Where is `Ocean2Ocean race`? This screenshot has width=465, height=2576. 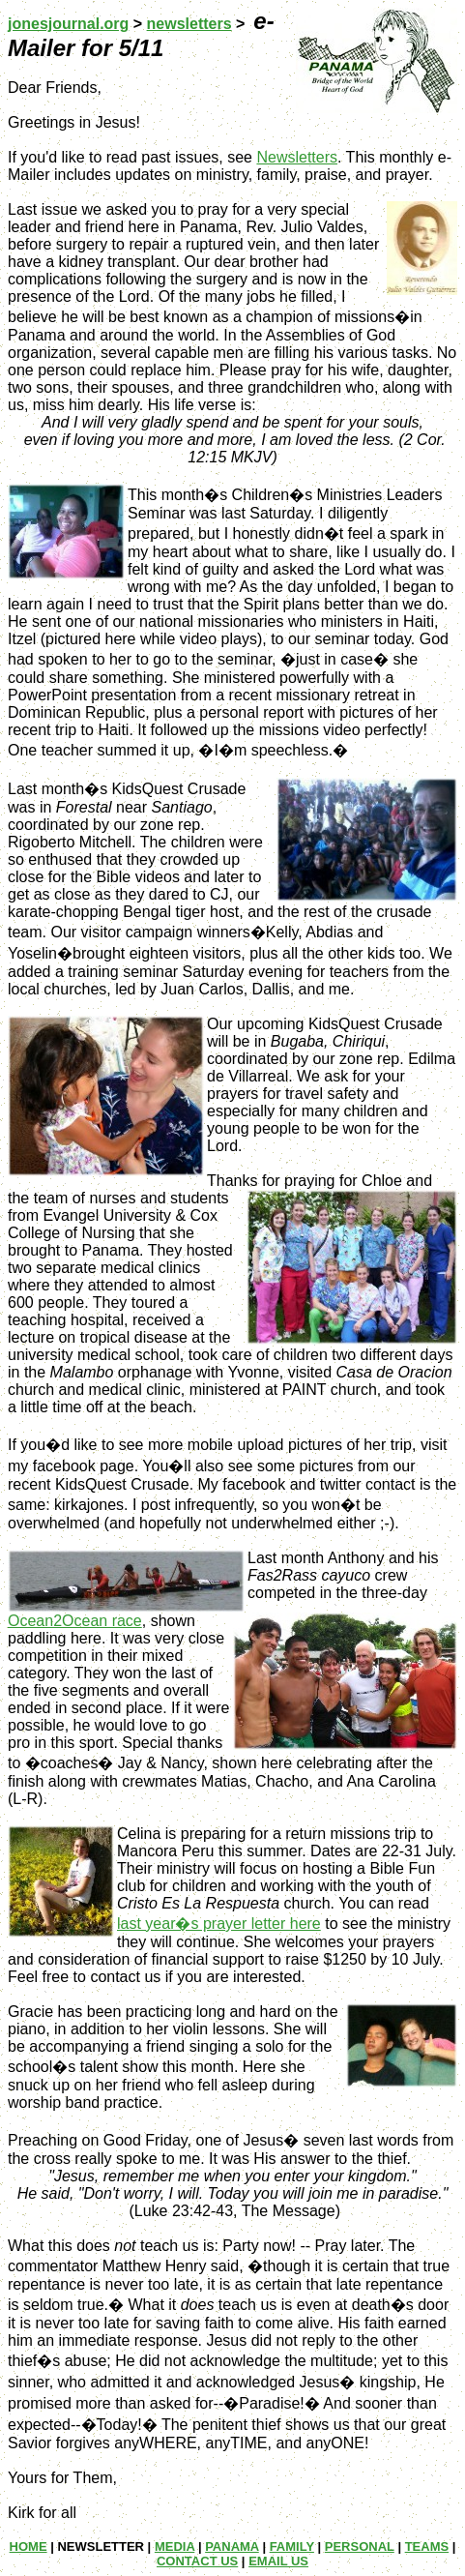
Ocean2Ocean race is located at coordinates (75, 1621).